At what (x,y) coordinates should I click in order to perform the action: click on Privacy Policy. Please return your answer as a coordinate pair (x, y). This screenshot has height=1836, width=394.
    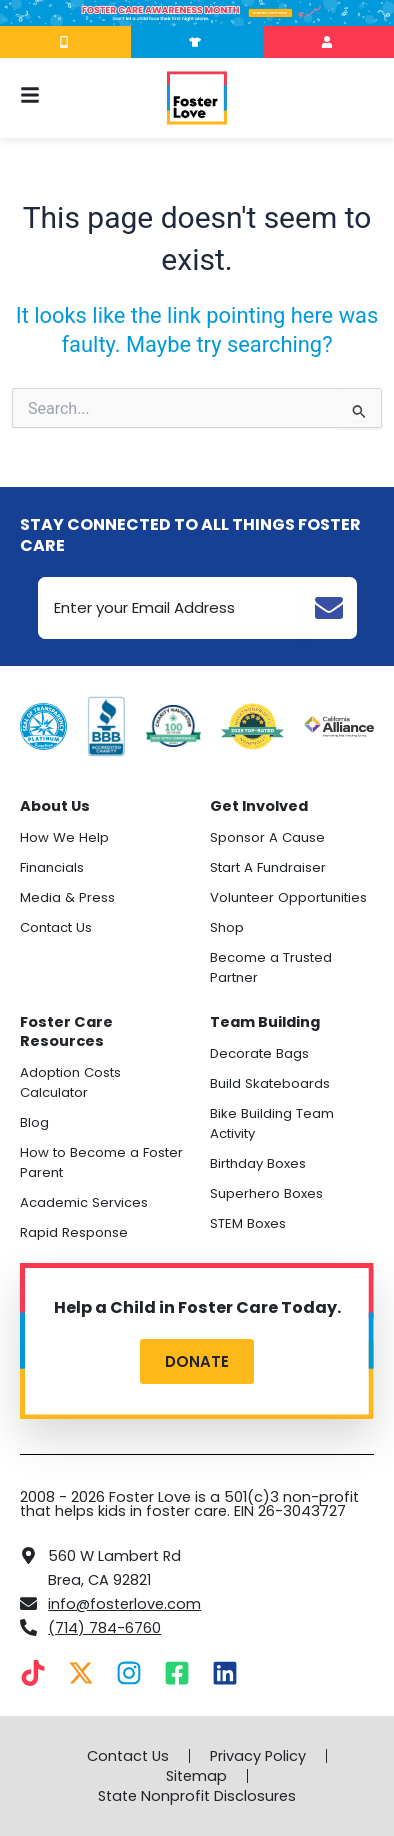
    Looking at the image, I should click on (258, 1756).